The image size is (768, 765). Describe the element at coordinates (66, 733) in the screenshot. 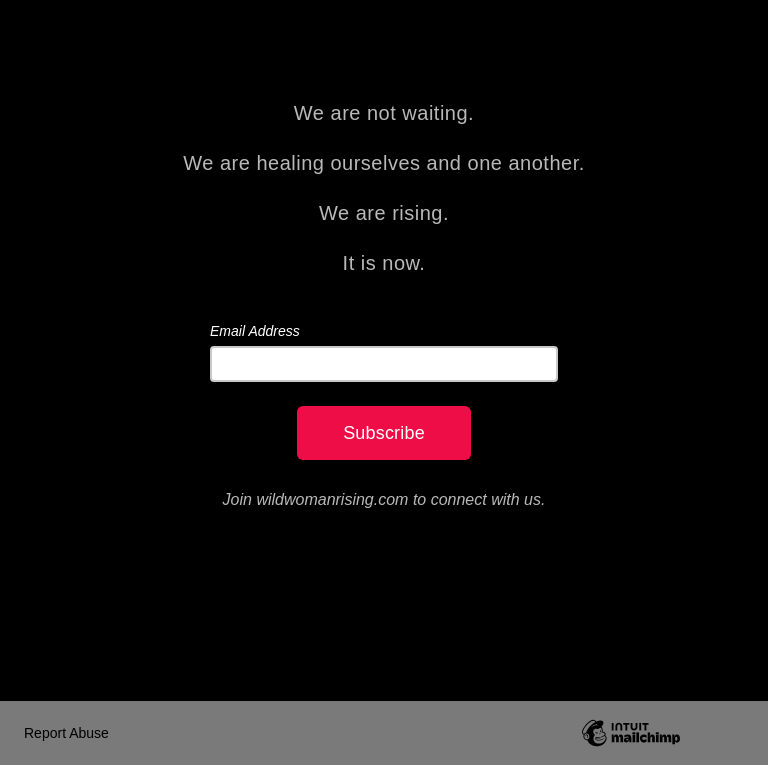

I see `Report Abuse` at that location.